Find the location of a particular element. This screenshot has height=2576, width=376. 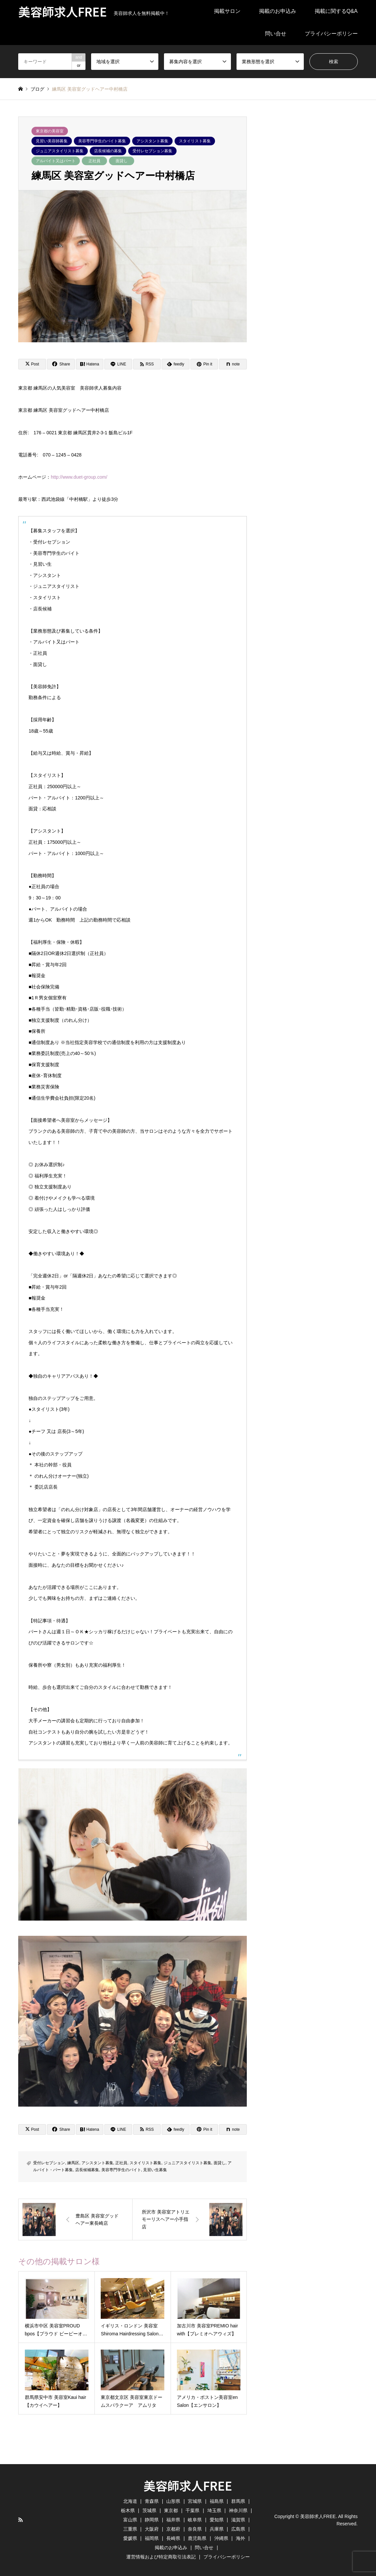

滋賀県 is located at coordinates (238, 2519).